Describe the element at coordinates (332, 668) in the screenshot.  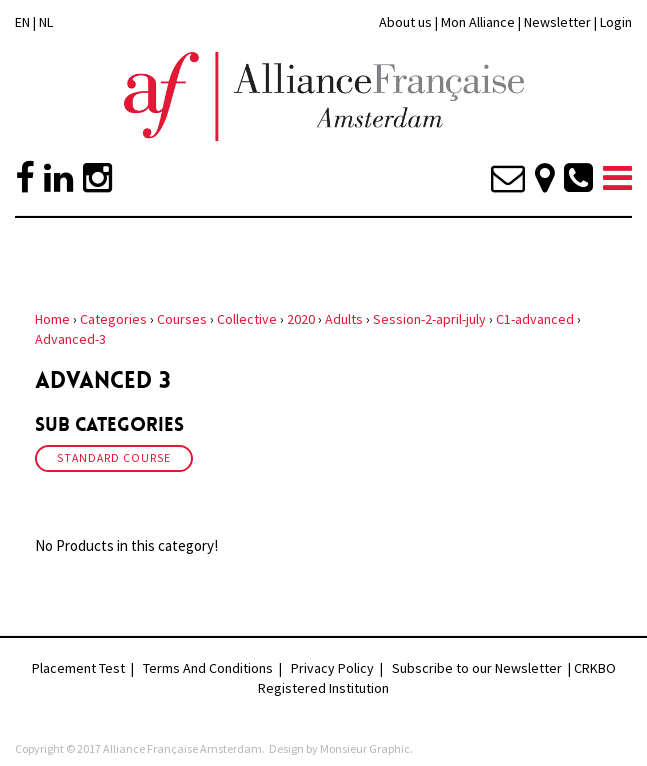
I see `Privacy Policy` at that location.